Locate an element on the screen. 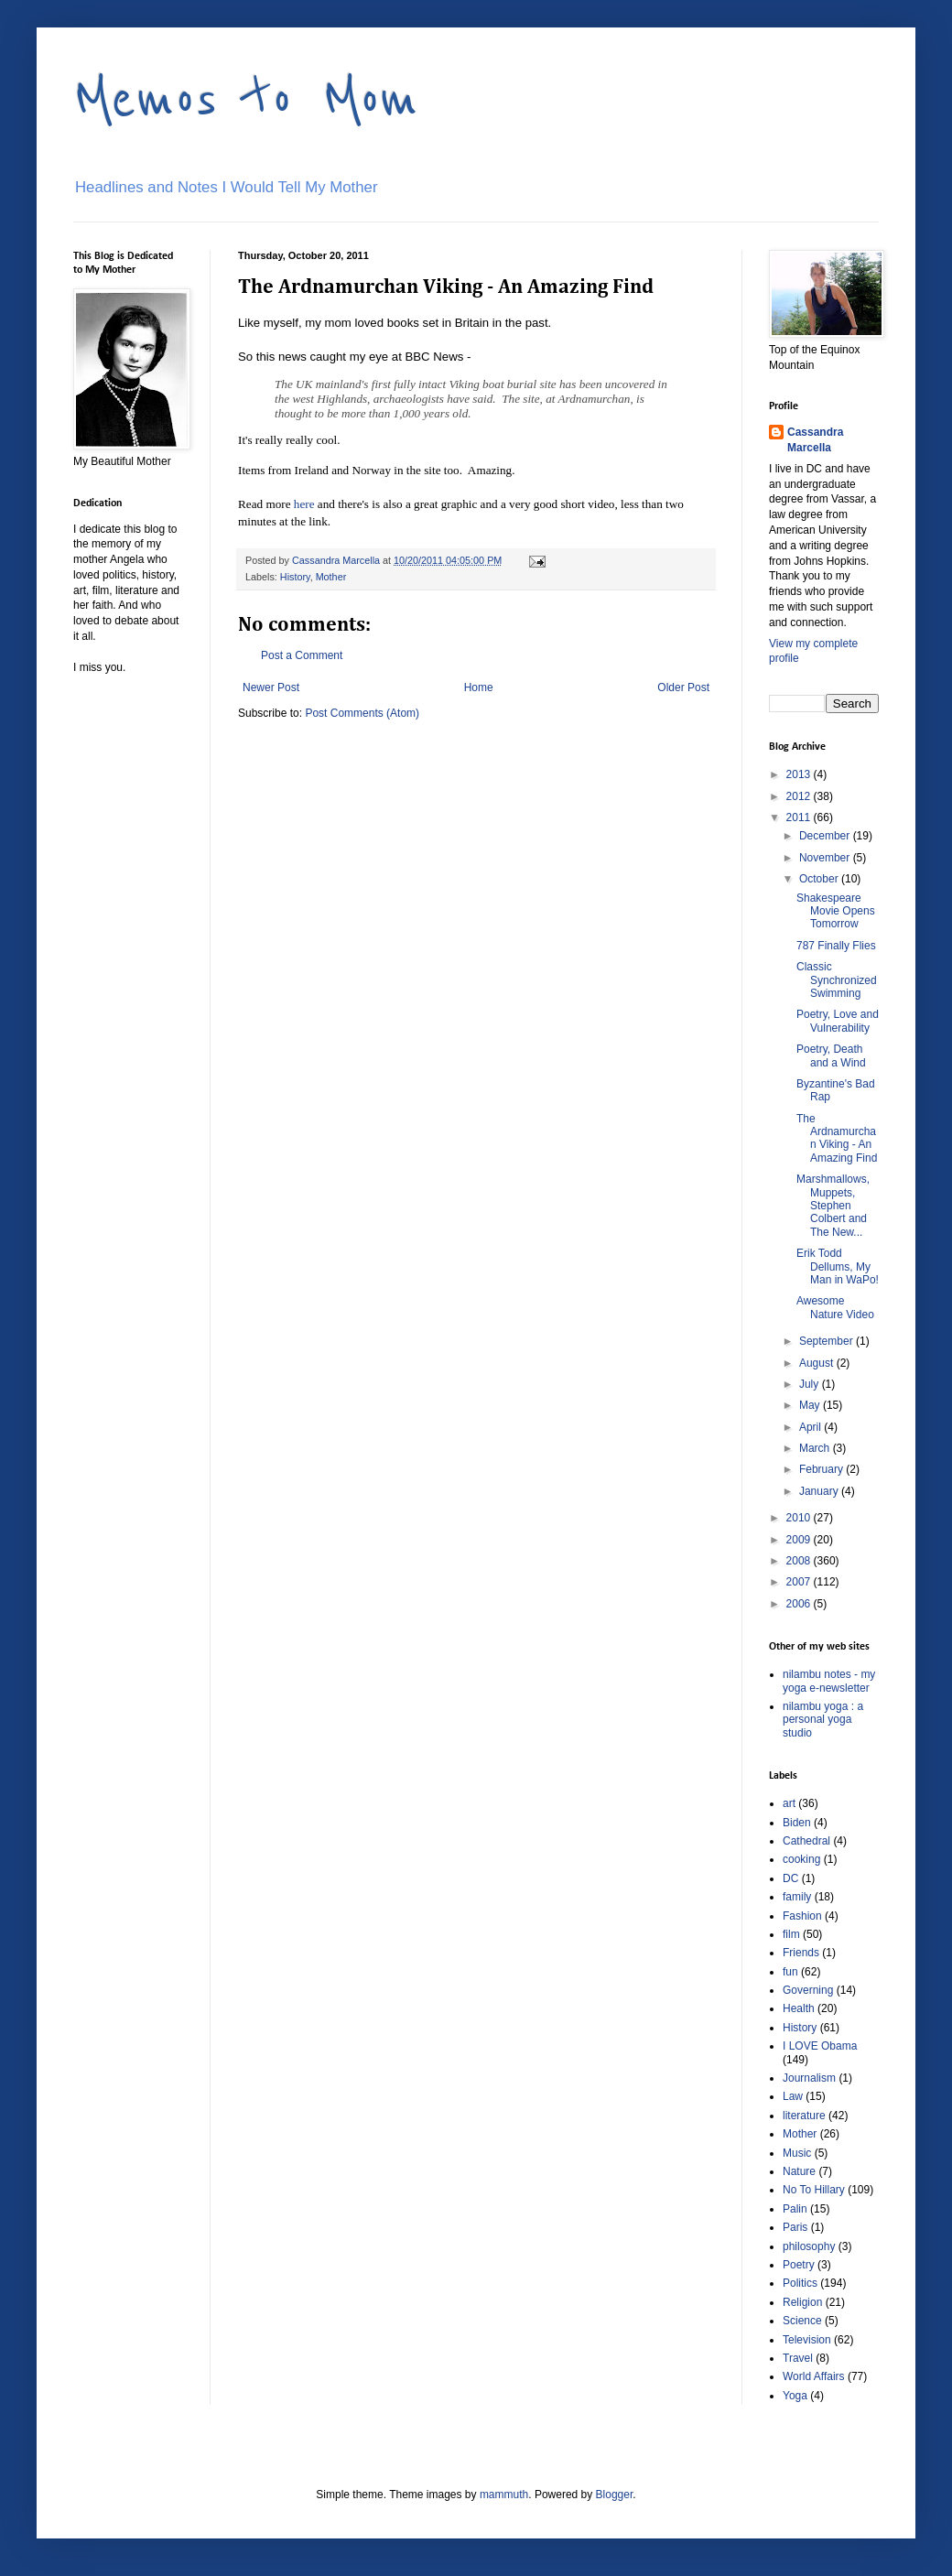  January is located at coordinates (820, 1491).